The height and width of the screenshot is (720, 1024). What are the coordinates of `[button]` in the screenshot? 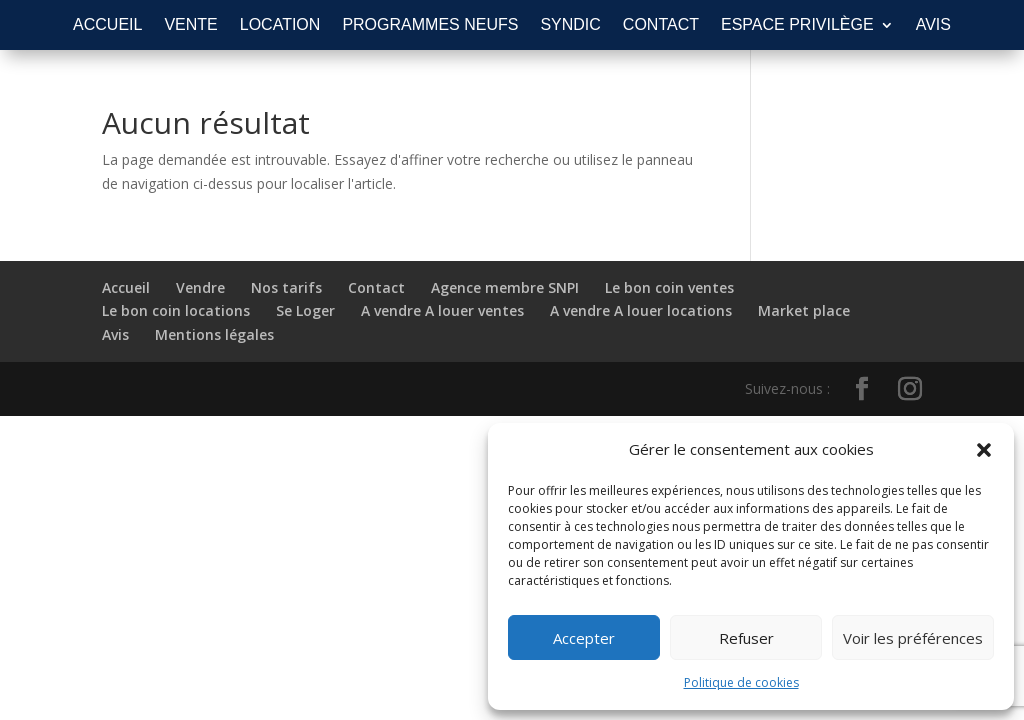 It's located at (984, 450).